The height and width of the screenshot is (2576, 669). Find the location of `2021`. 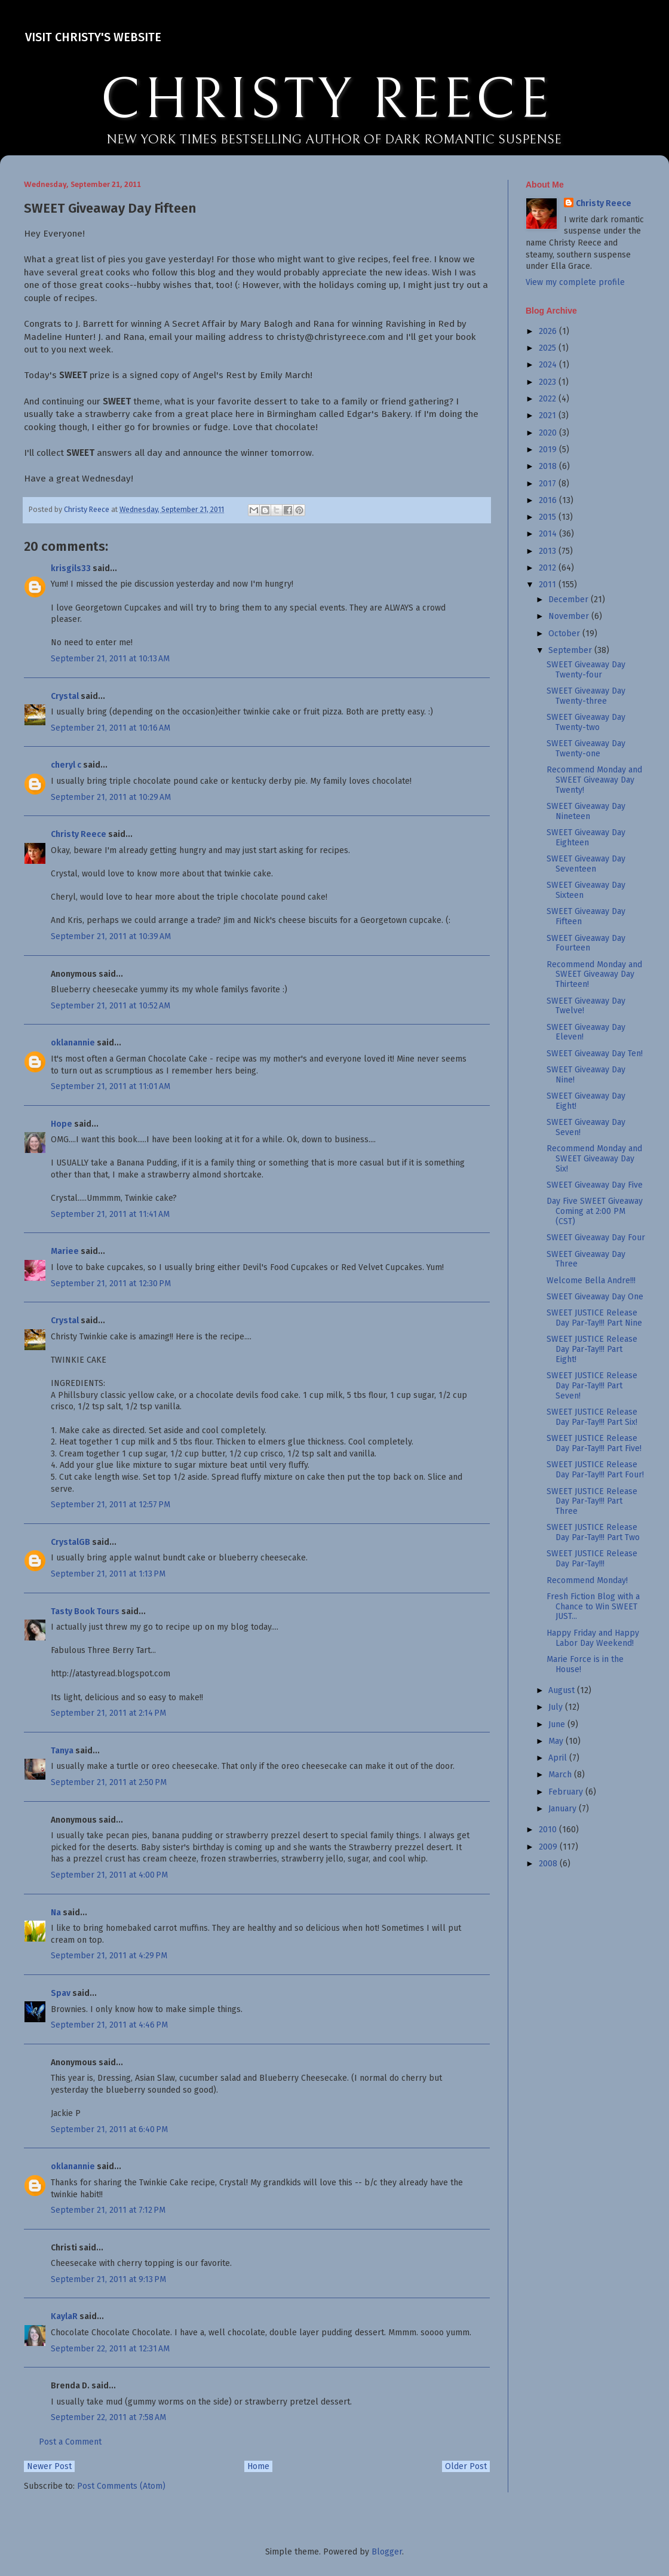

2021 is located at coordinates (548, 415).